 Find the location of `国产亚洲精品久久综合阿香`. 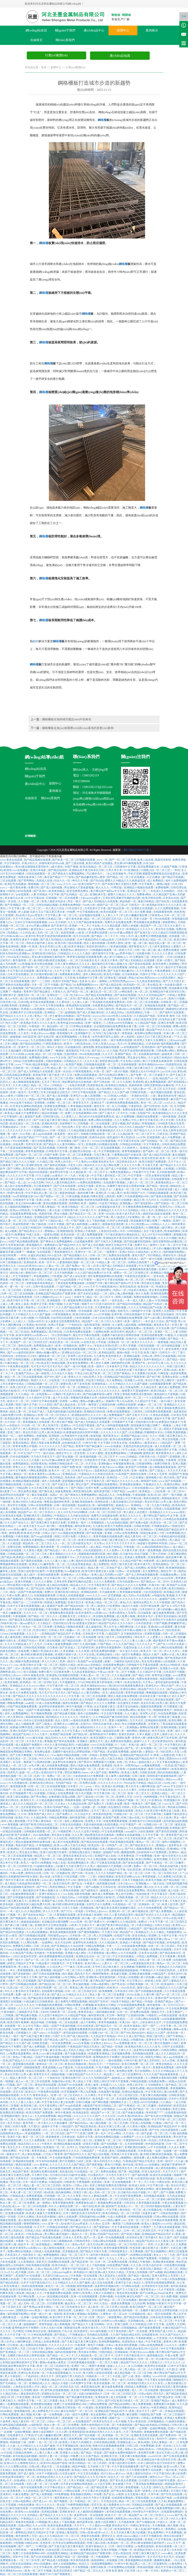

国产亚洲精品久久综合阿香 is located at coordinates (67, 1946).